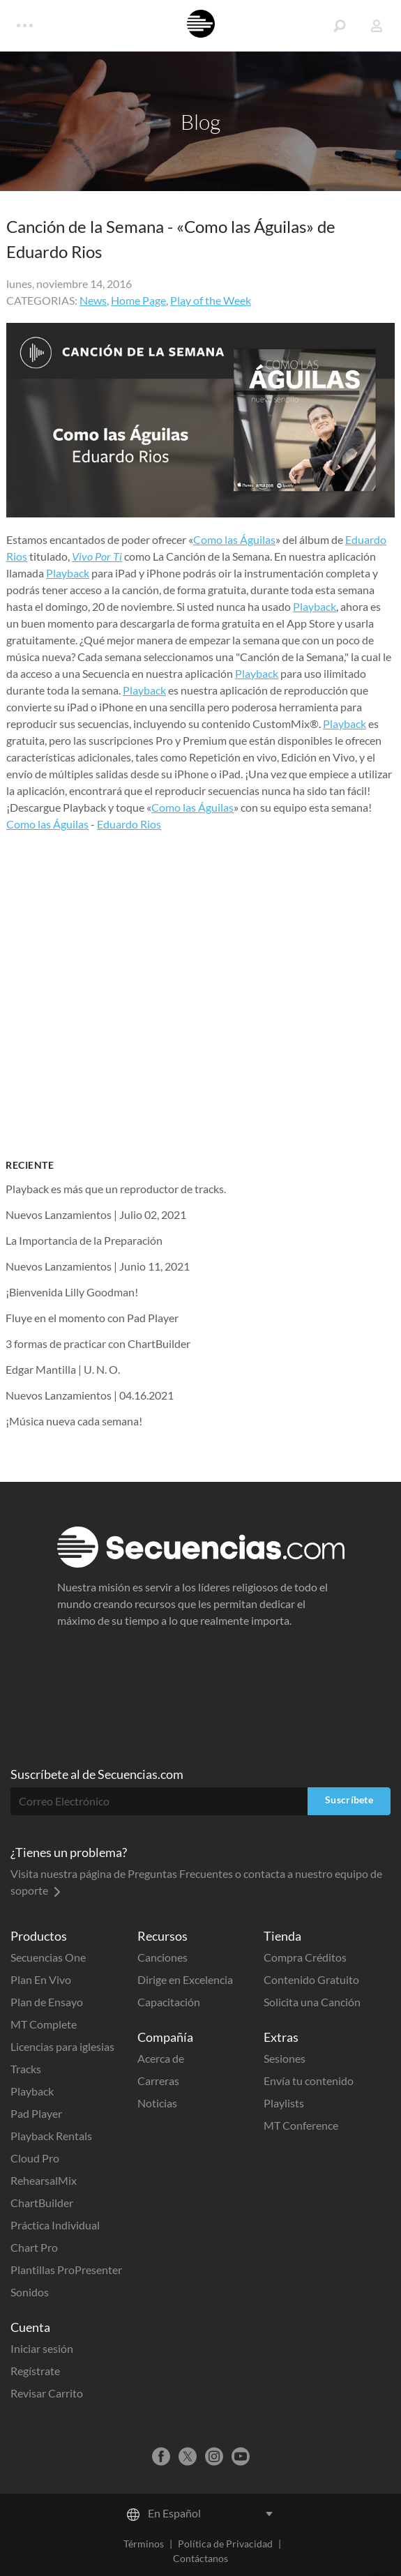  I want to click on Carreras, so click(158, 2080).